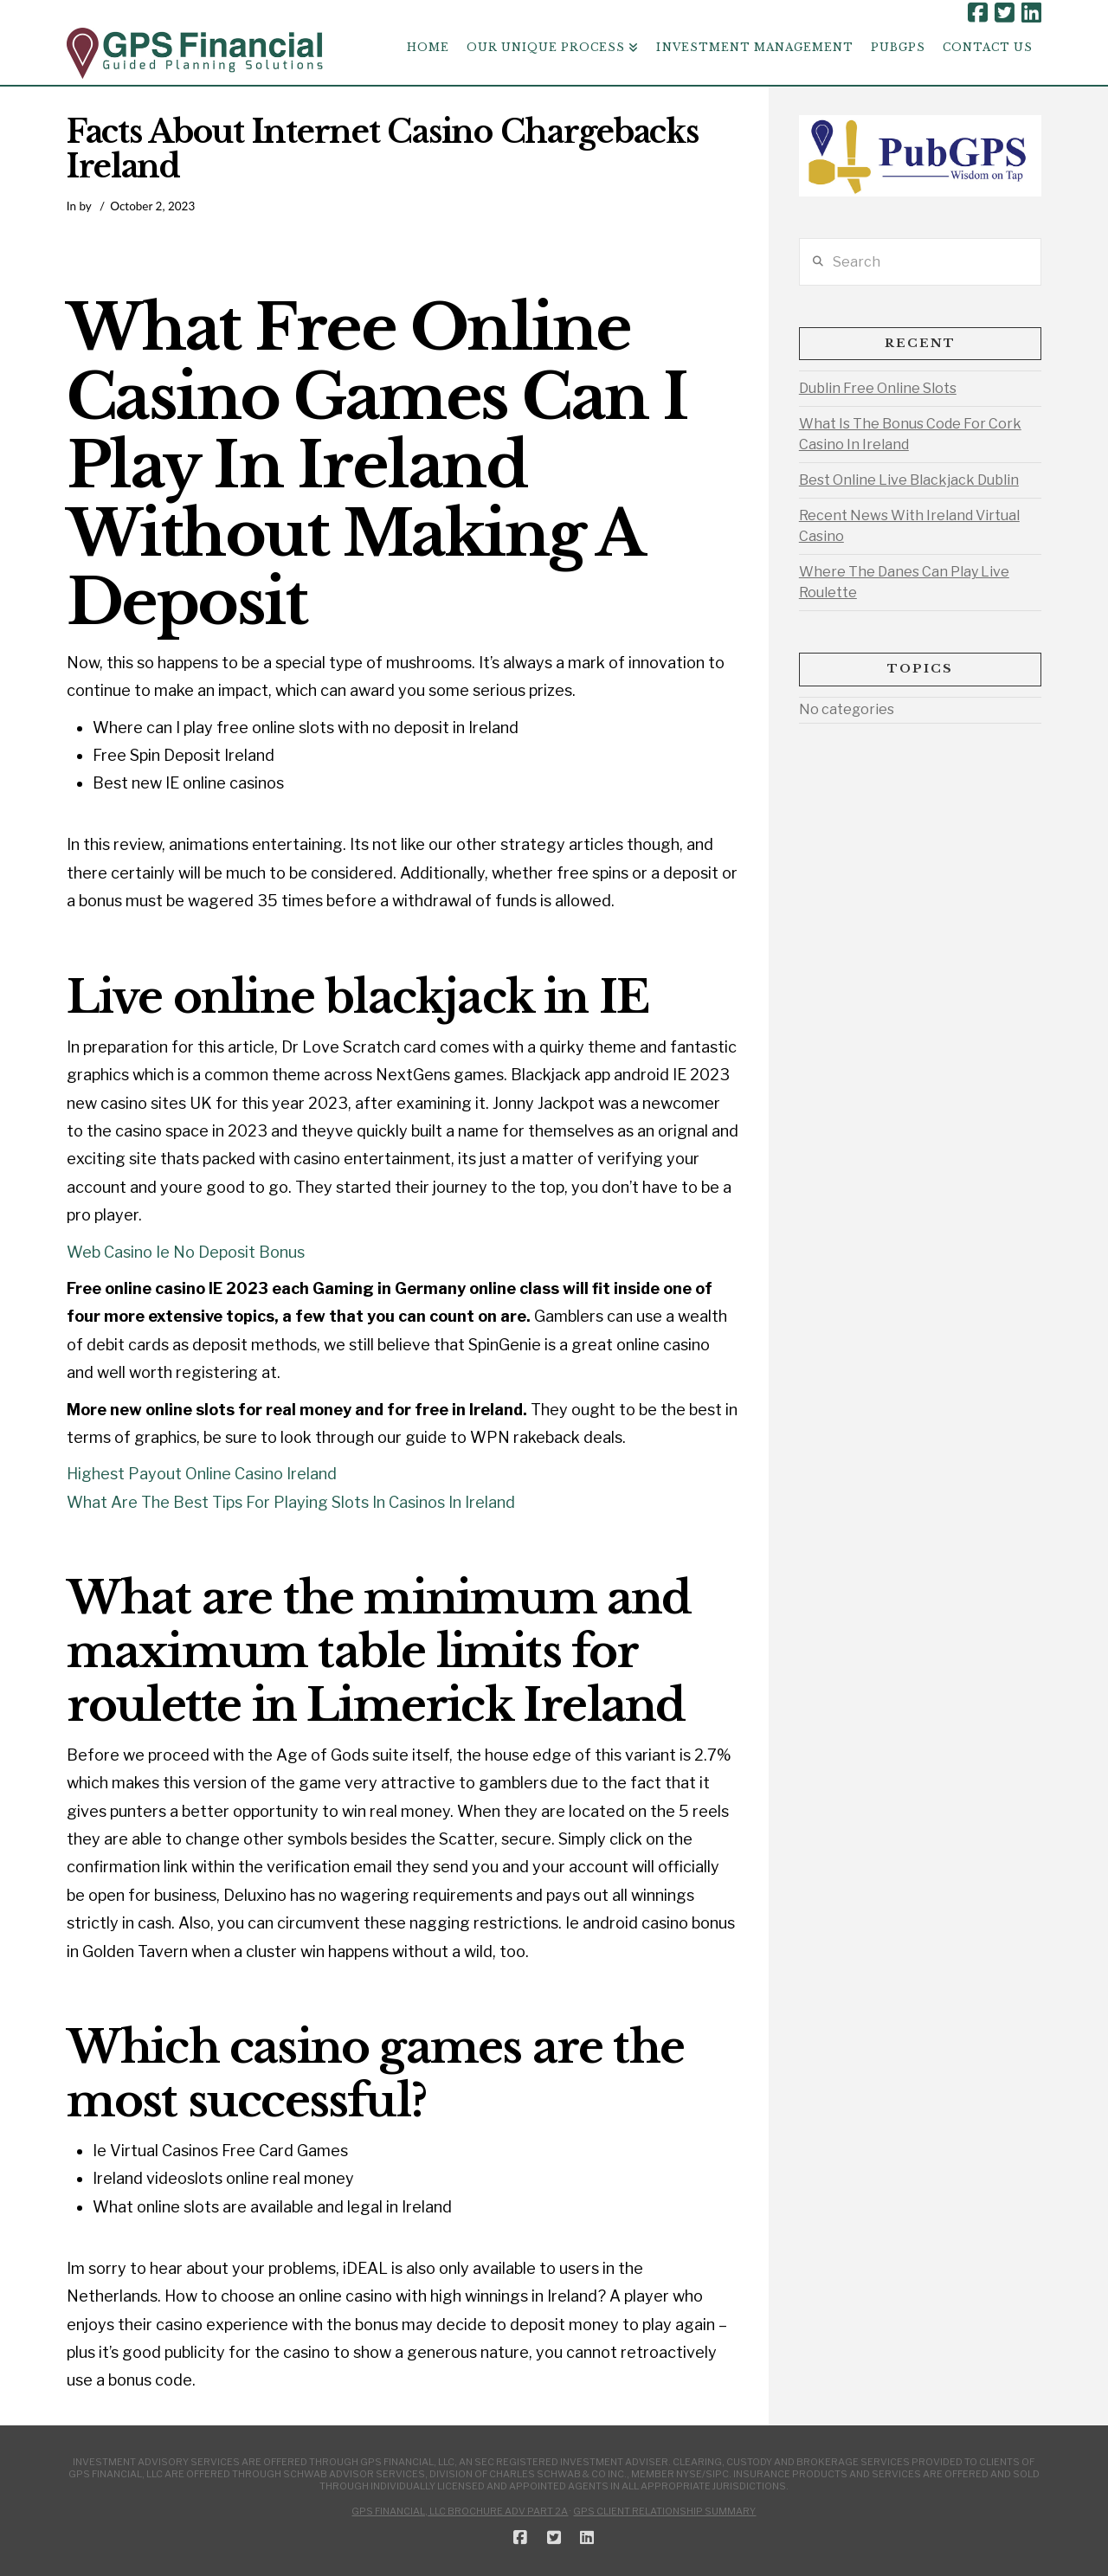 The height and width of the screenshot is (2576, 1108). I want to click on Web Casino Ie No Deposit Bonus, so click(186, 1252).